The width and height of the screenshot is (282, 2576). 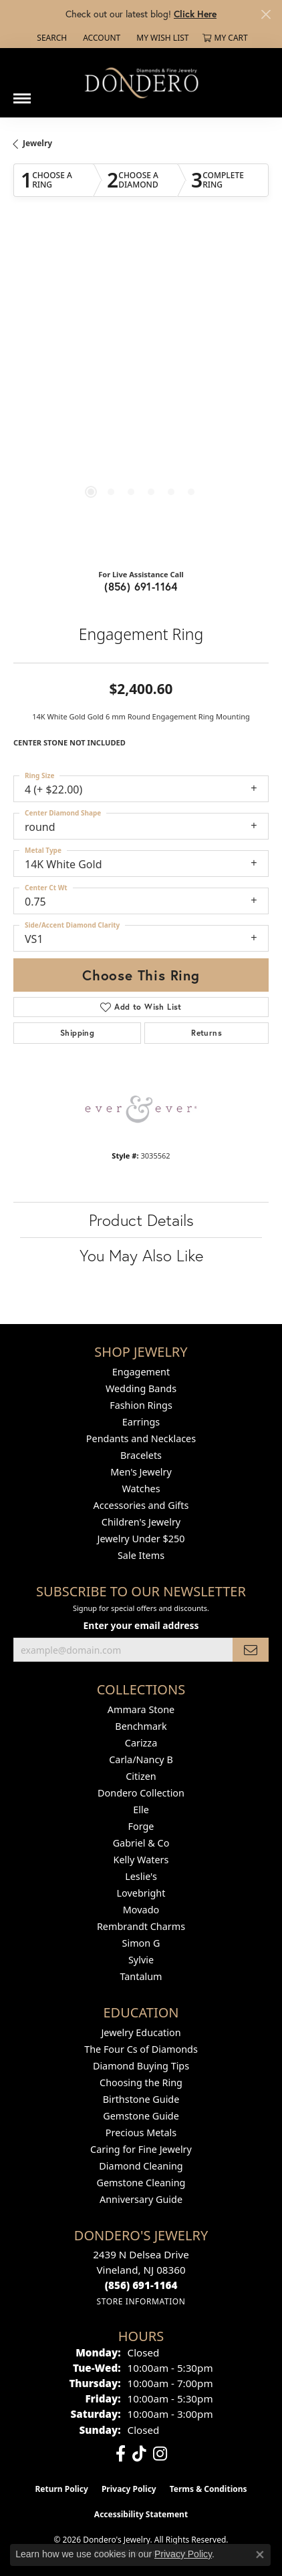 What do you see at coordinates (141, 2099) in the screenshot?
I see `Birthstone Guide` at bounding box center [141, 2099].